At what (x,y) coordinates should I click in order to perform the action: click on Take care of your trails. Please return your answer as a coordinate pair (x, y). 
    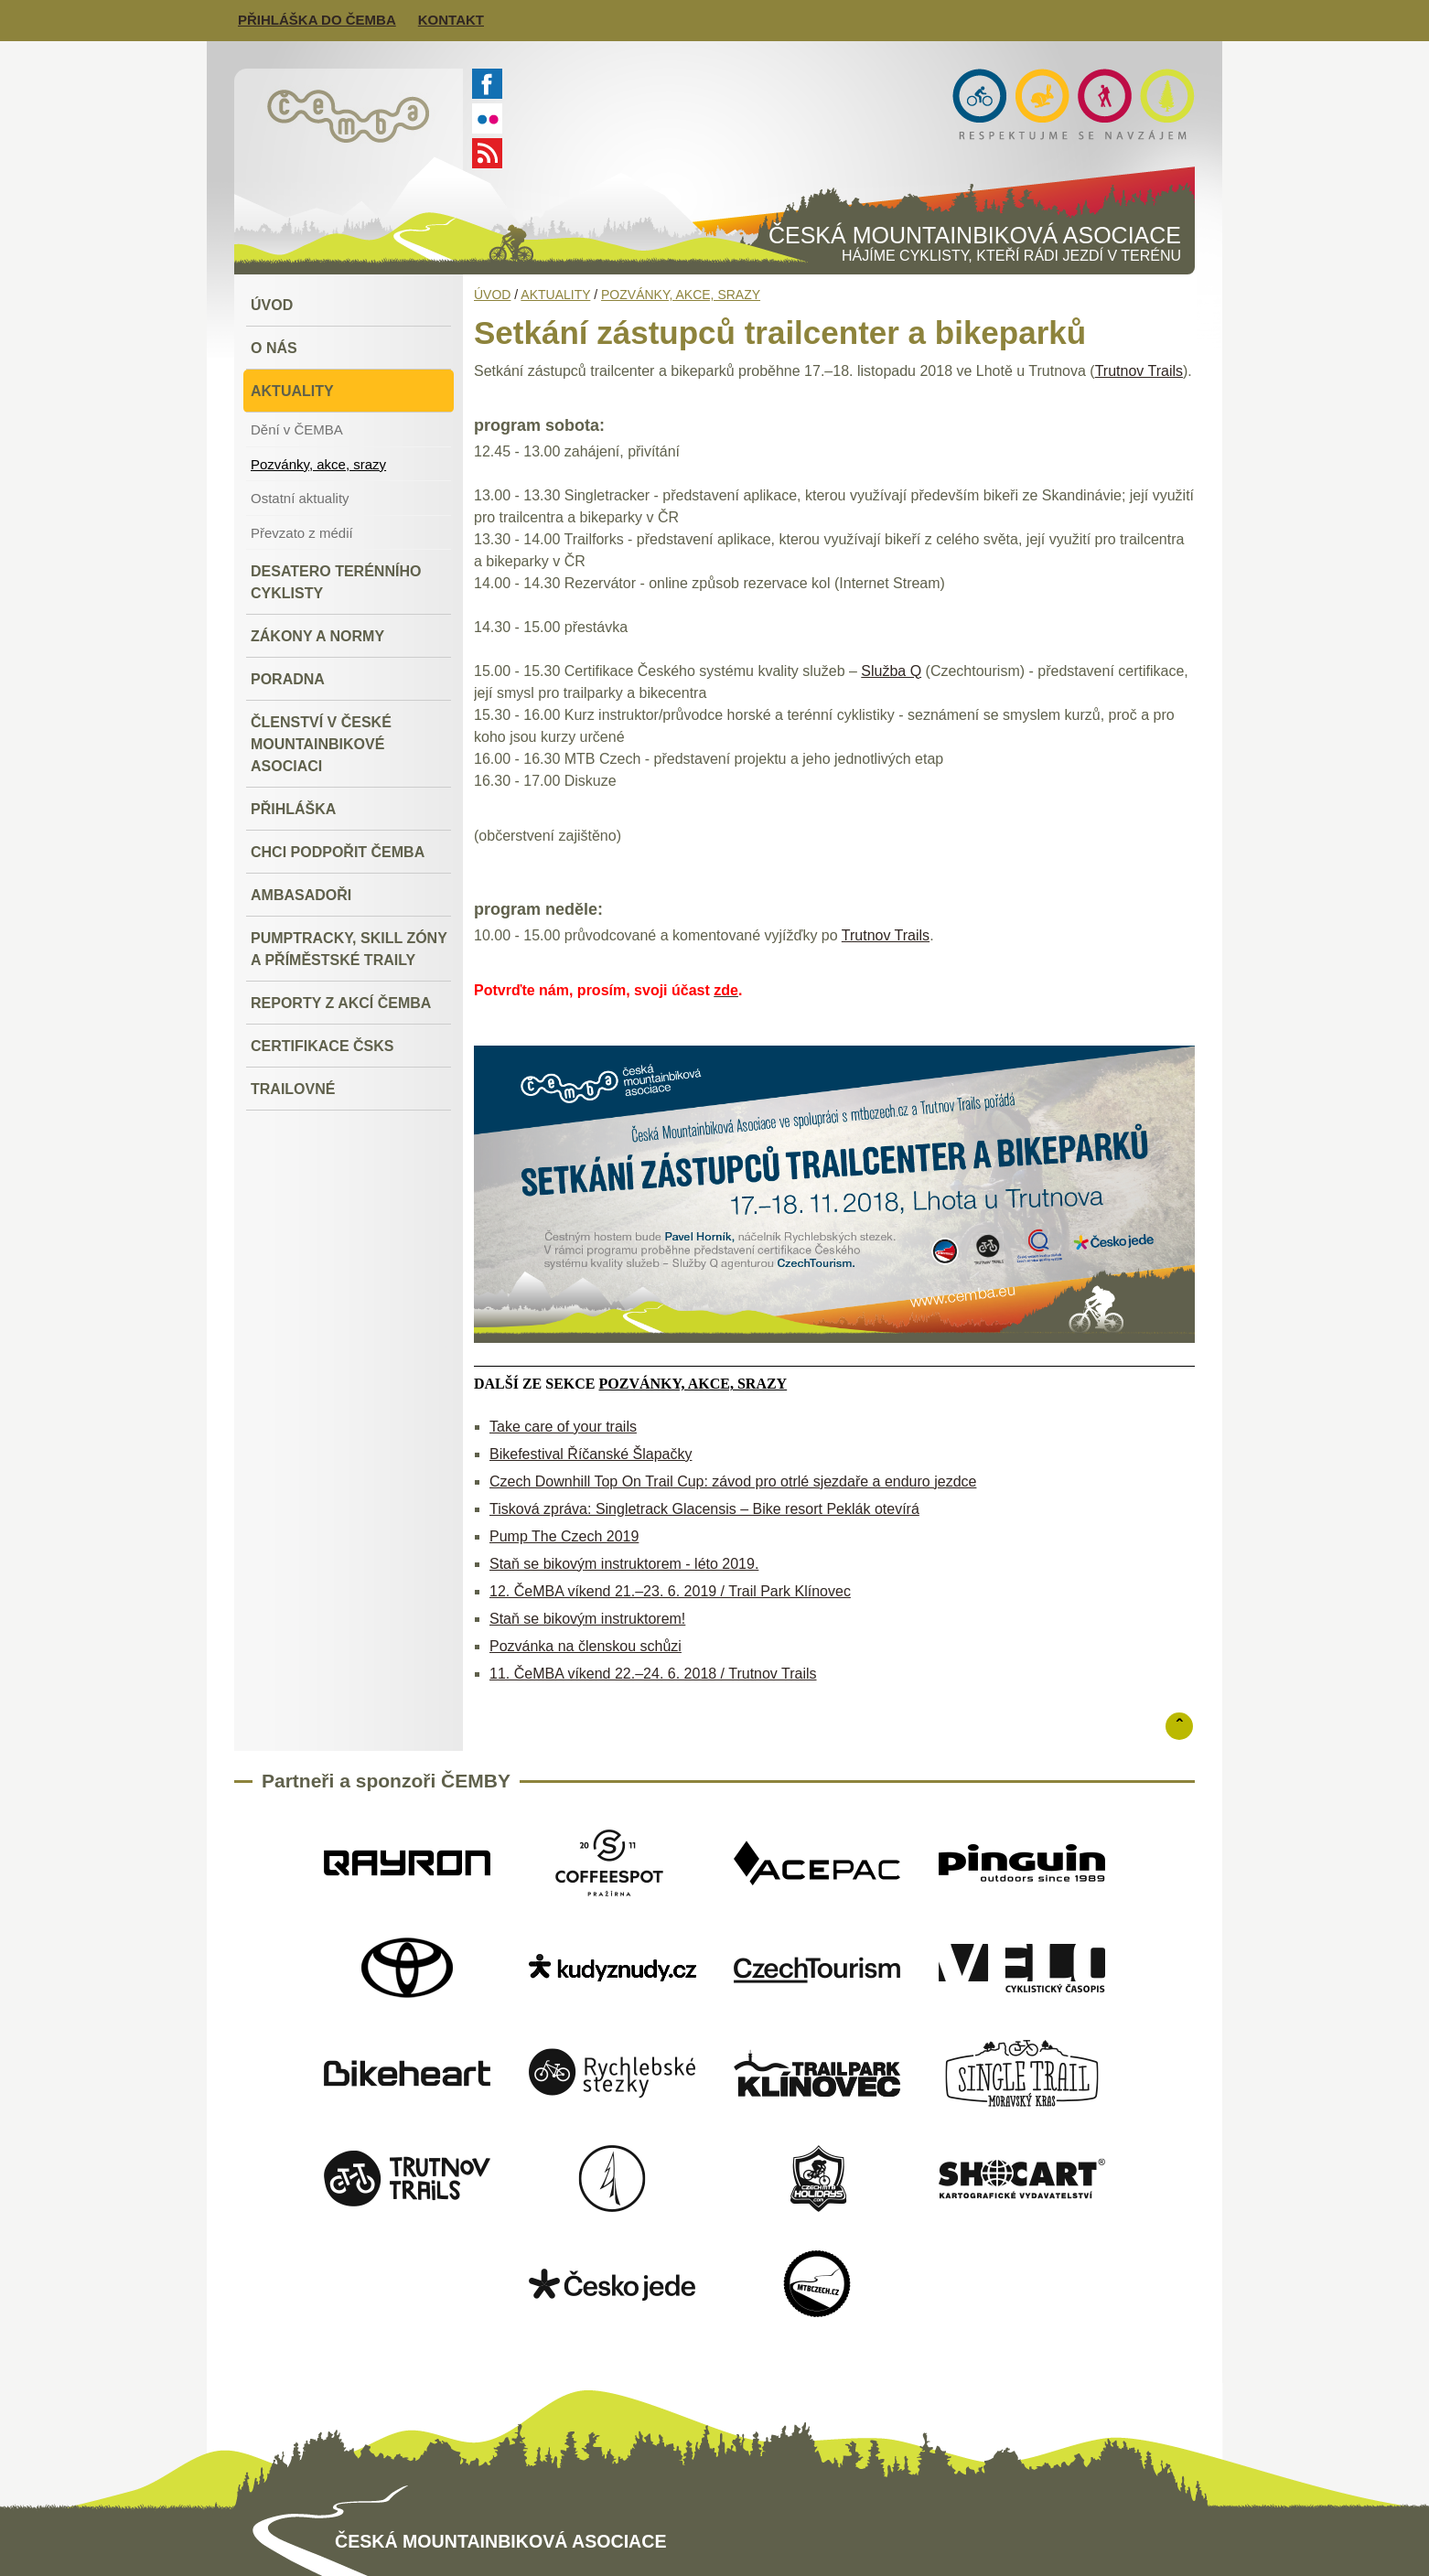
    Looking at the image, I should click on (563, 1426).